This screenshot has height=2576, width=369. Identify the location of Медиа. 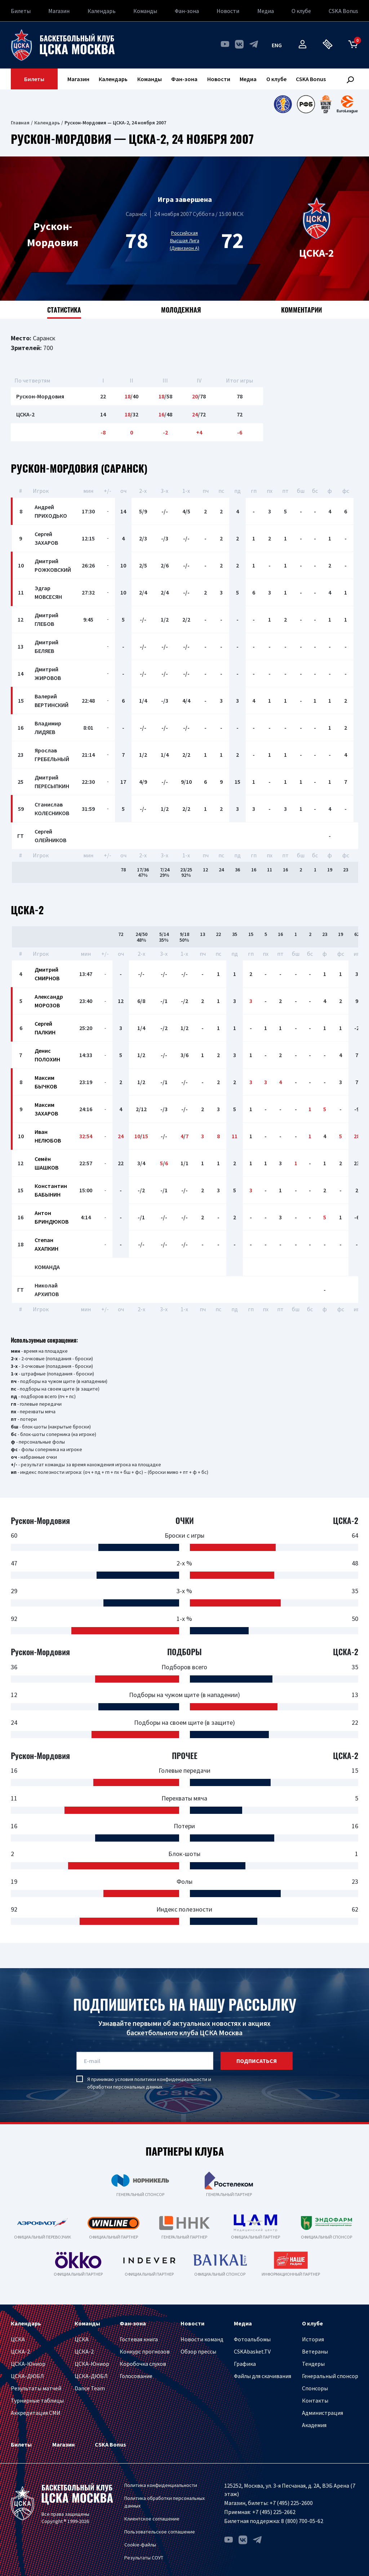
(265, 10).